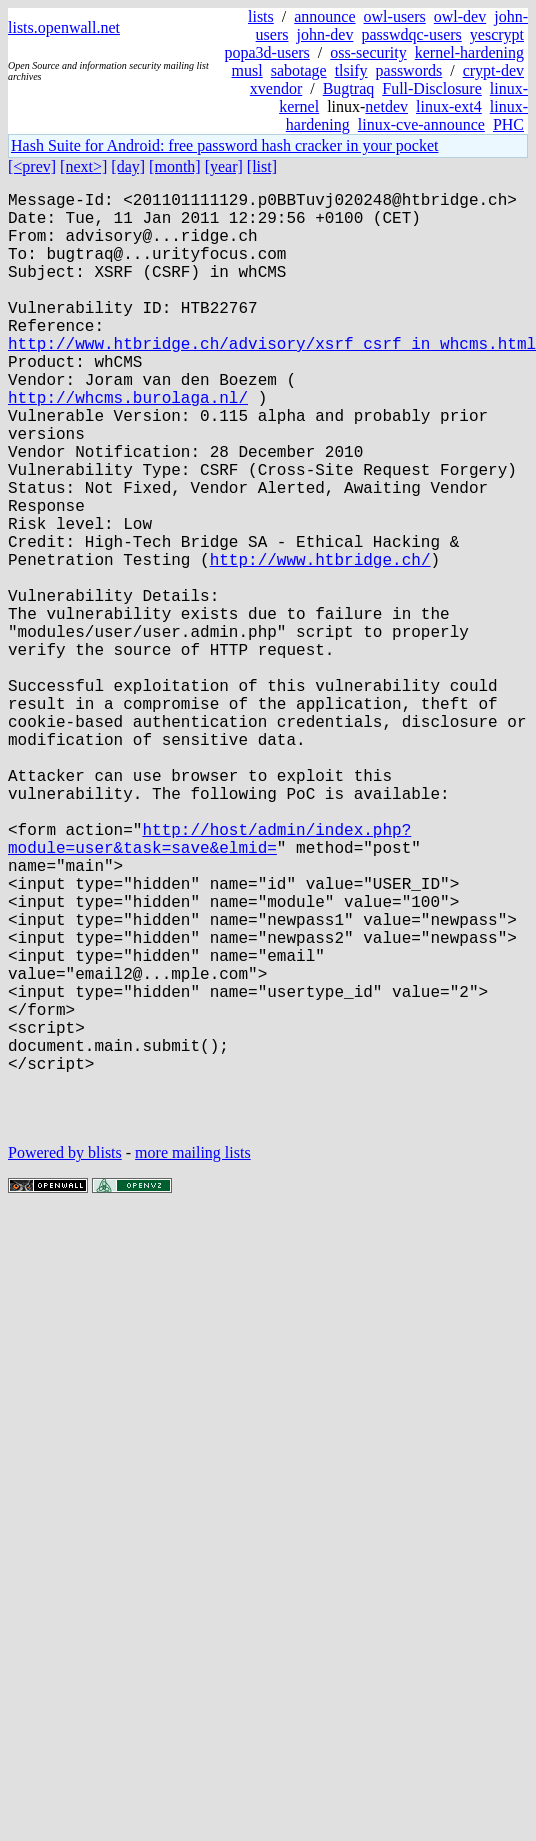 The width and height of the screenshot is (536, 1841). I want to click on passwords, so click(409, 70).